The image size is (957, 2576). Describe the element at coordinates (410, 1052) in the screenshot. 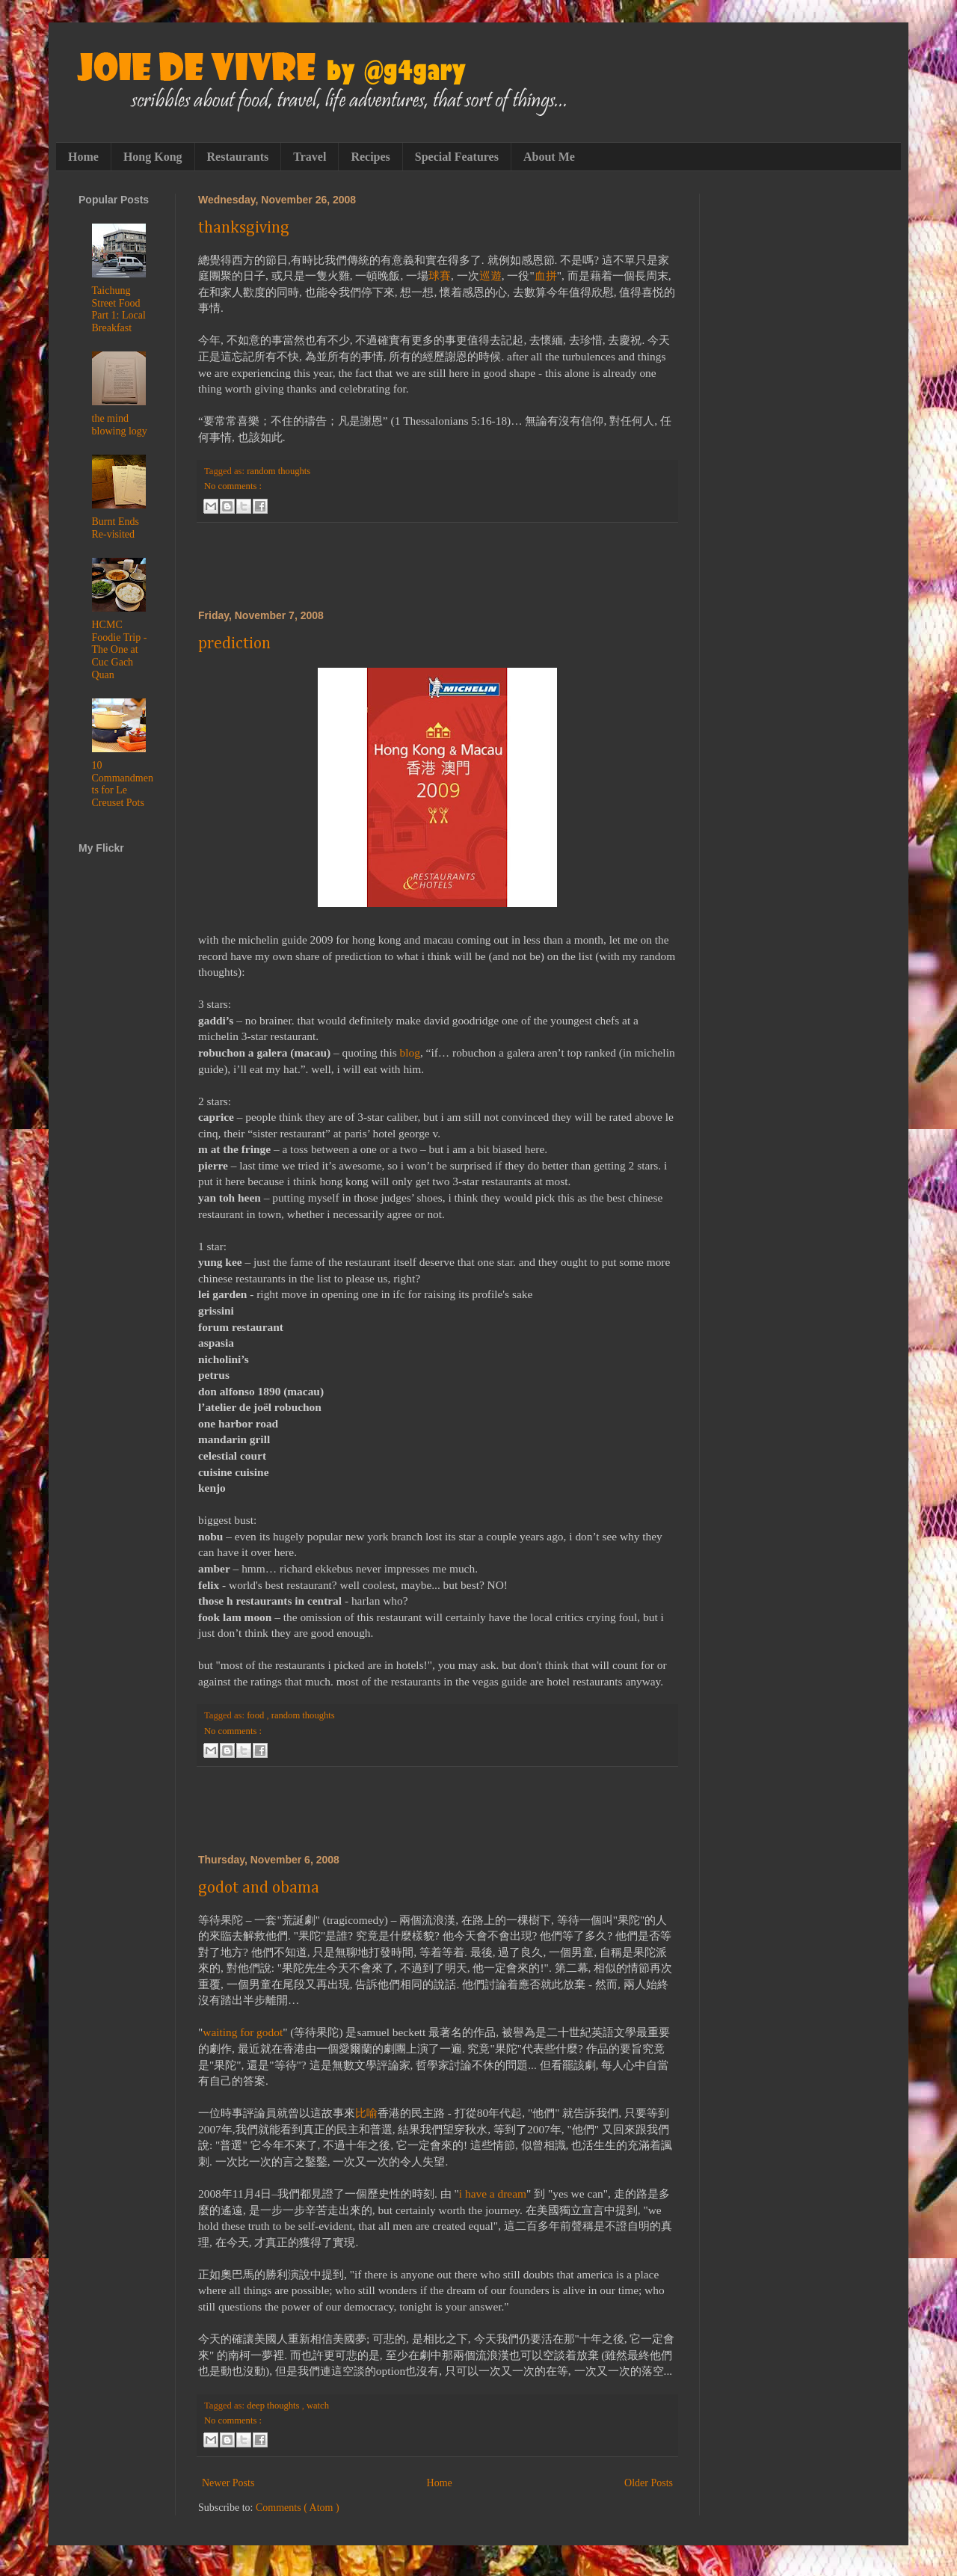

I see `blog` at that location.